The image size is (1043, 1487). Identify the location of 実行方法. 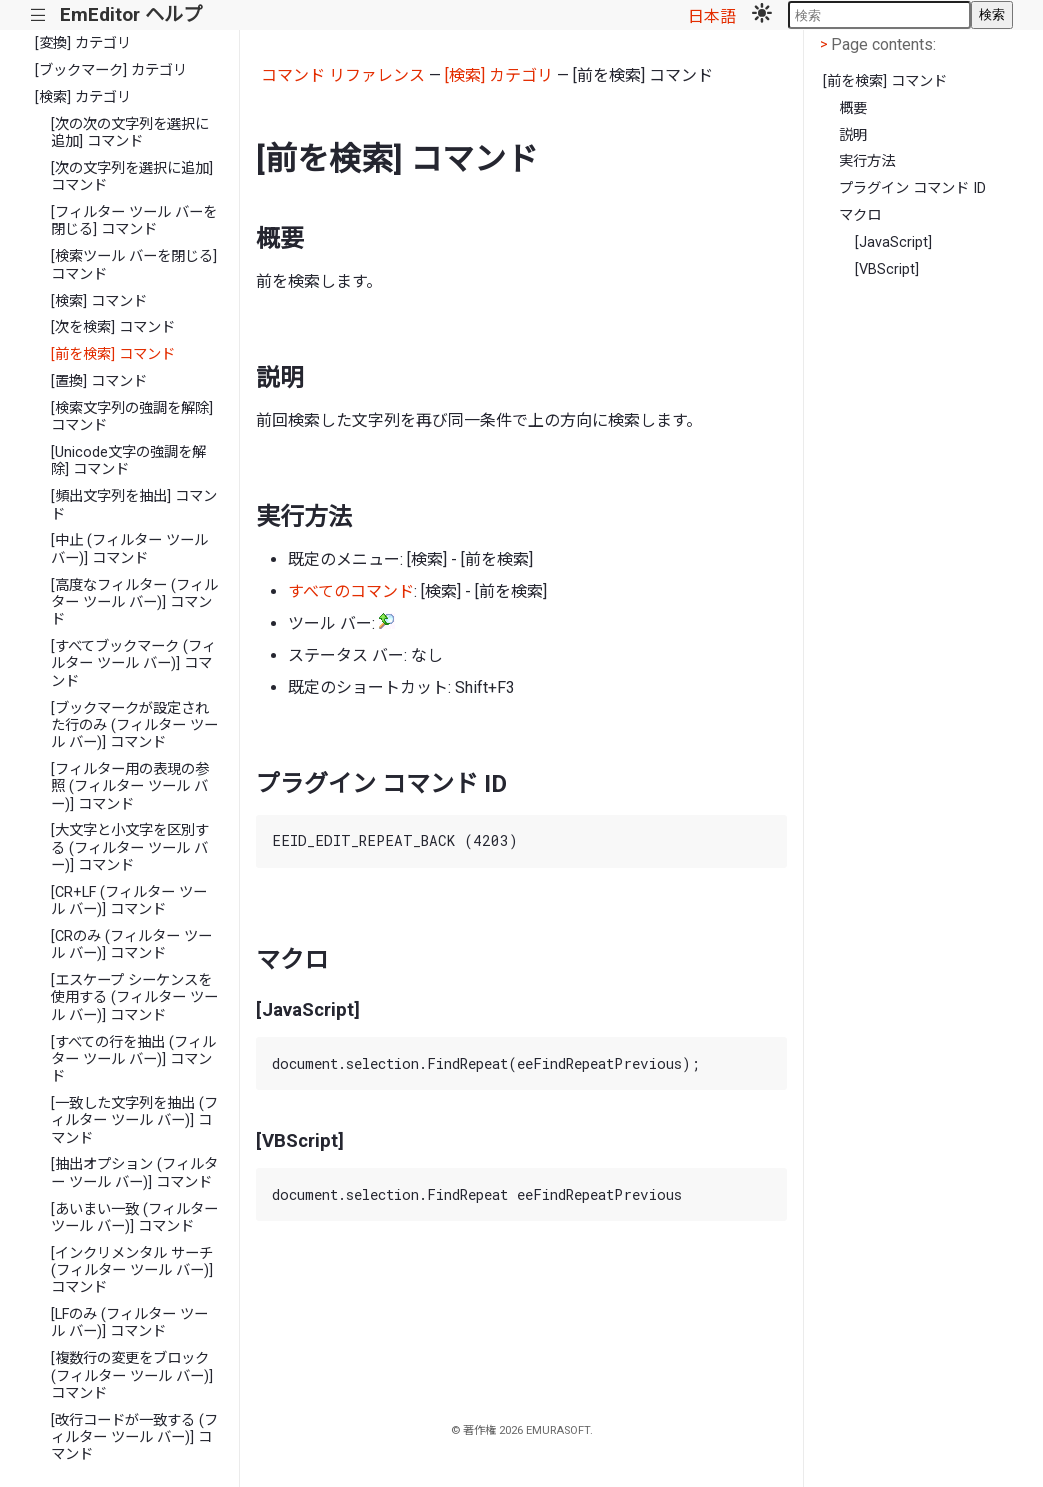
(867, 161).